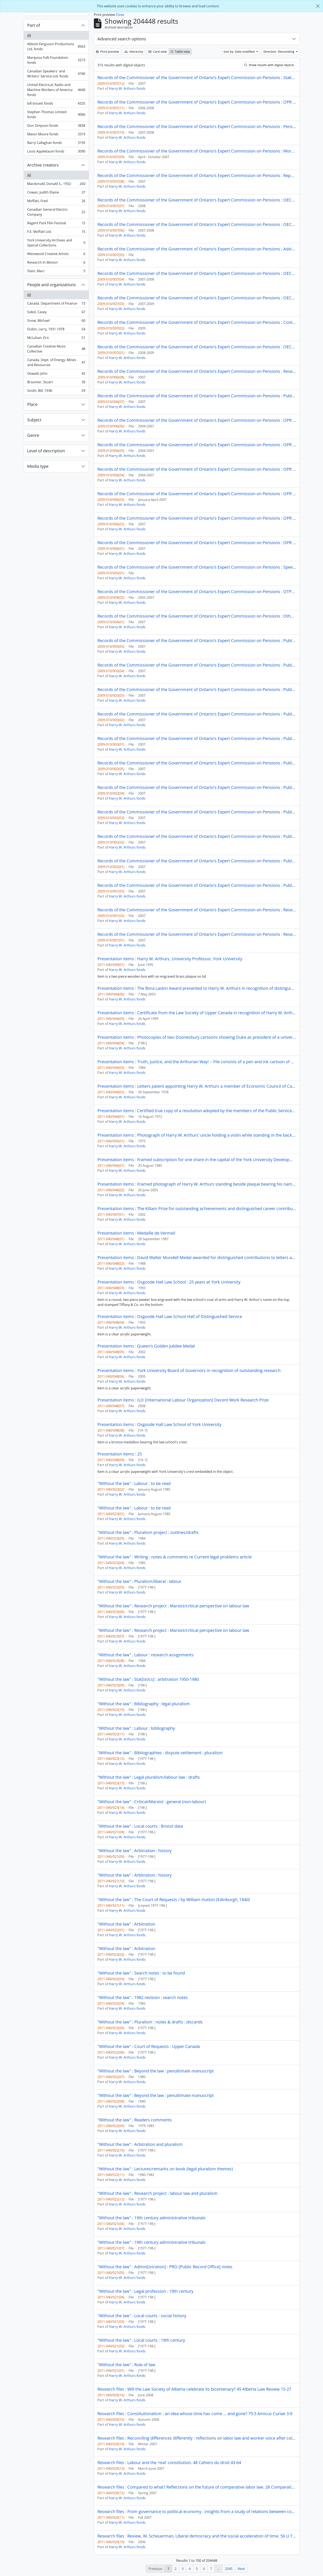 Image resolution: width=323 pixels, height=2576 pixels. I want to click on Genre, so click(33, 435).